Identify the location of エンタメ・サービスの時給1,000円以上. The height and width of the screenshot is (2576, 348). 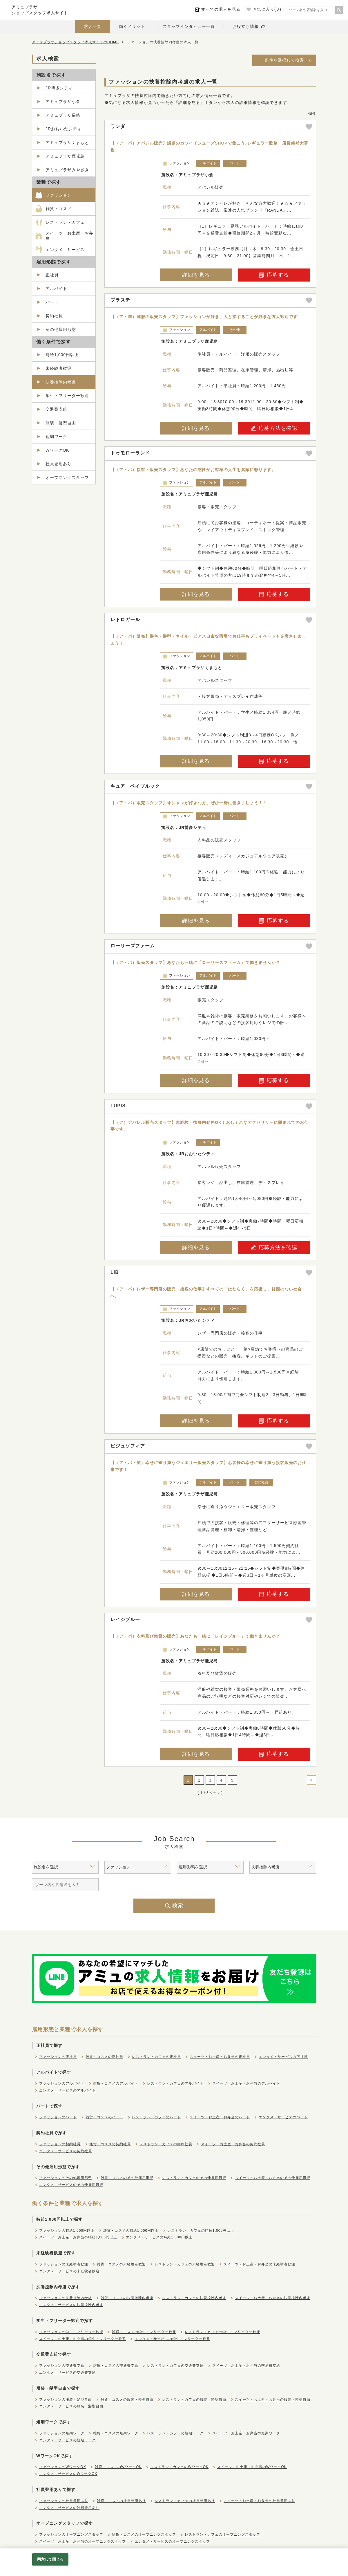
(159, 2237).